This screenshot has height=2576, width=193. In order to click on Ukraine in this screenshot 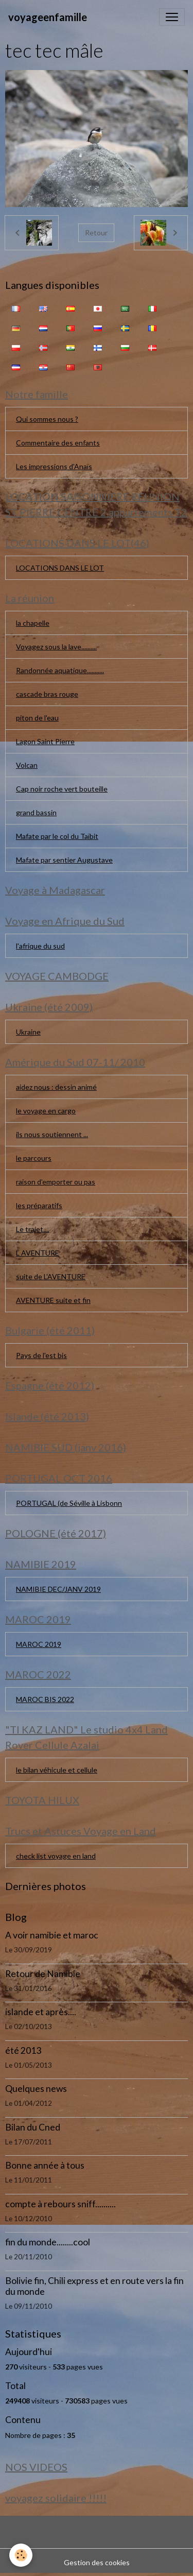, I will do `click(28, 1031)`.